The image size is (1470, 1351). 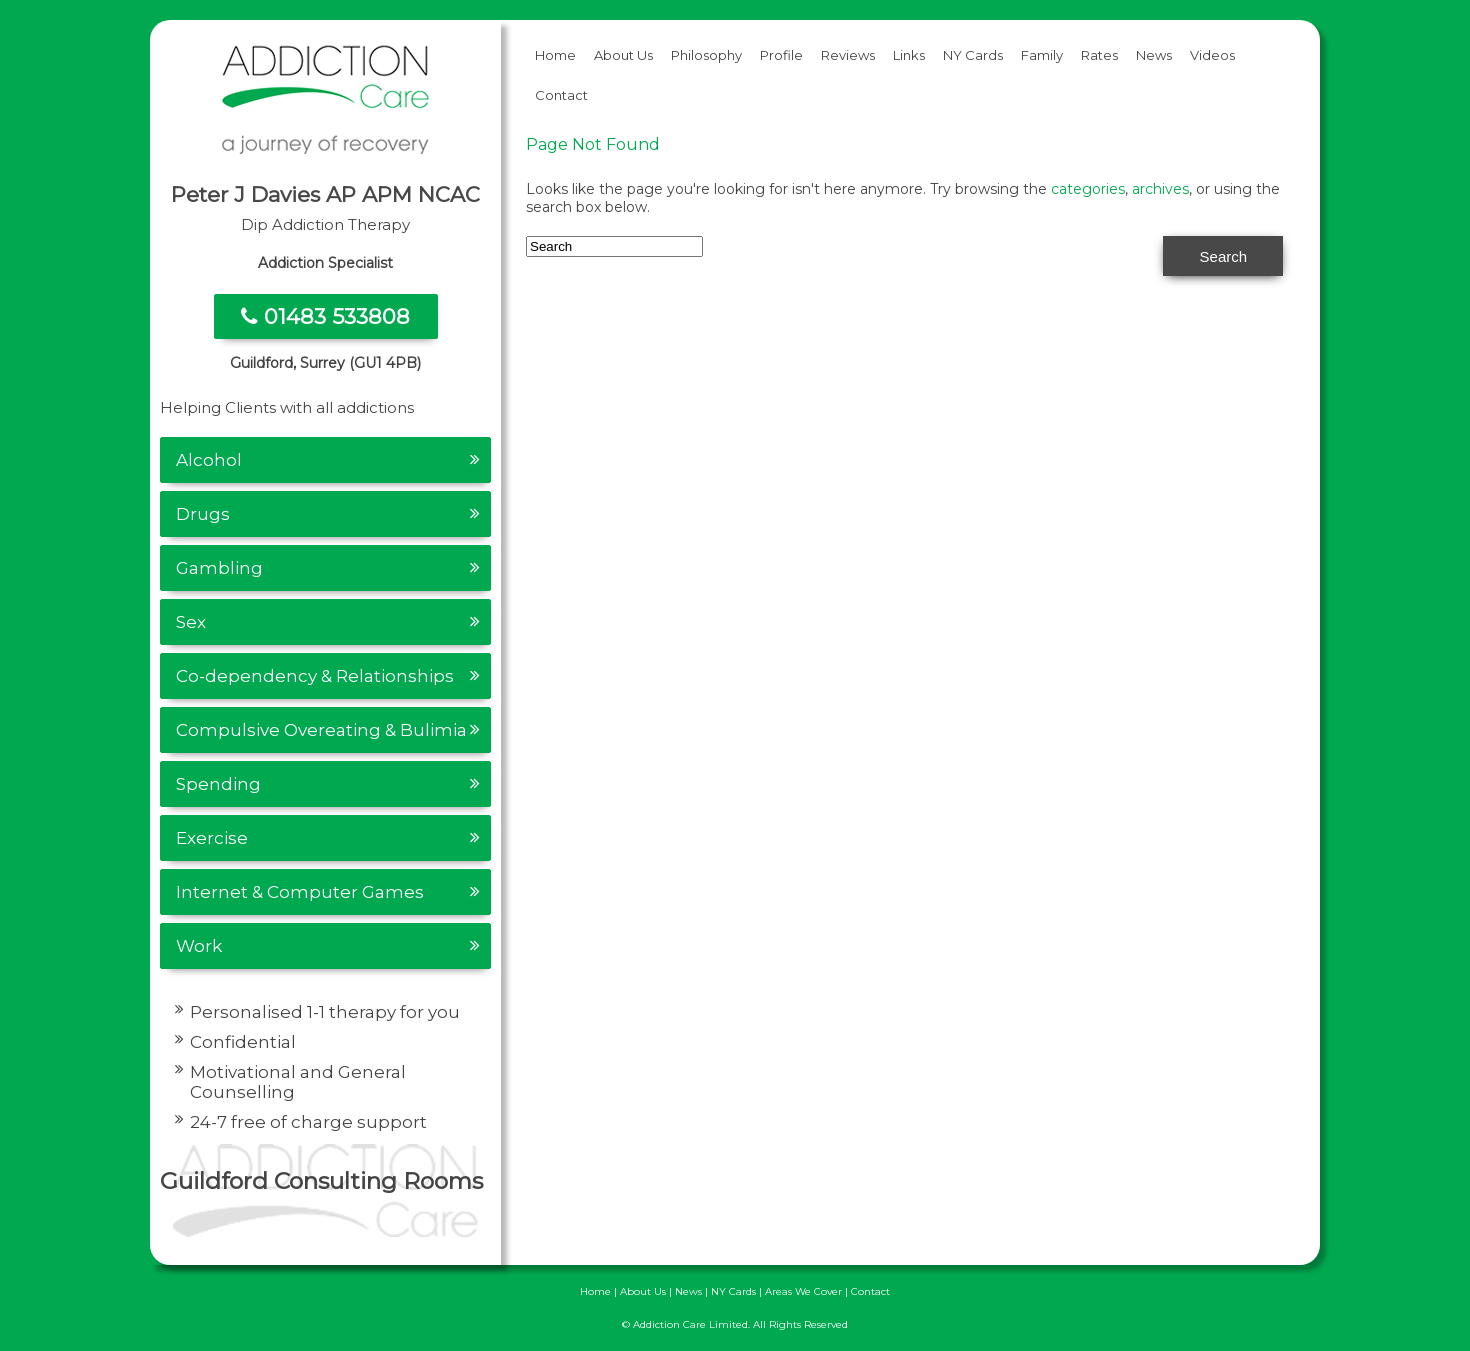 I want to click on Gambling, so click(x=219, y=568).